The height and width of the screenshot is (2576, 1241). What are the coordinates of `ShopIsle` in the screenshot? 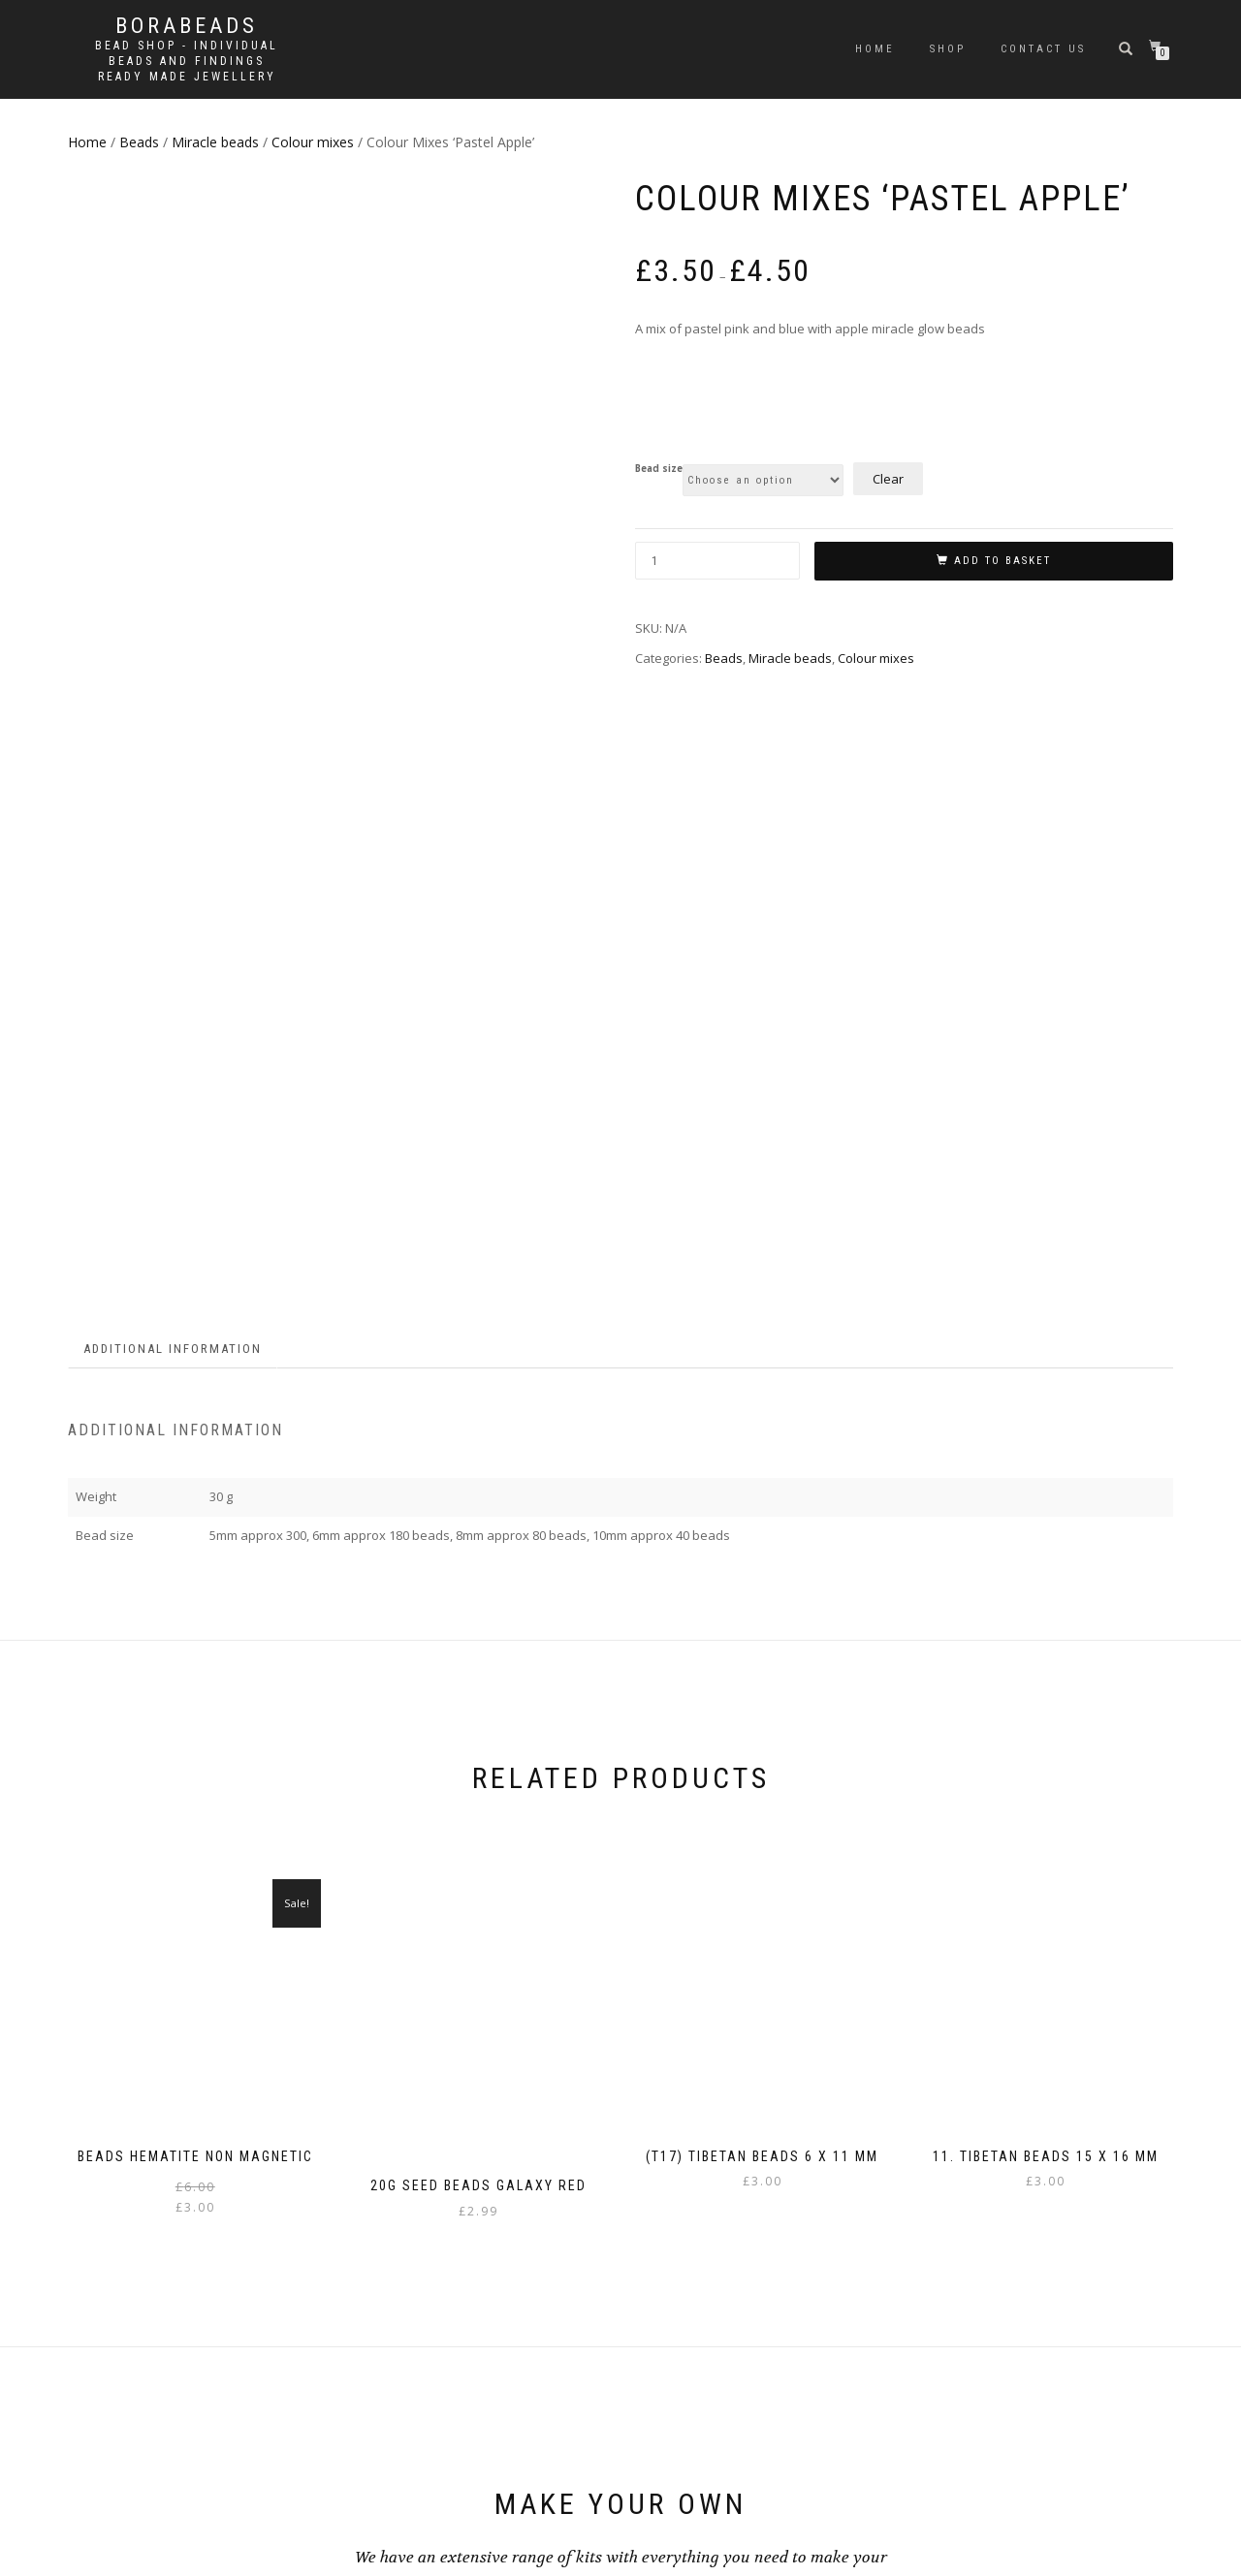 It's located at (90, 2551).